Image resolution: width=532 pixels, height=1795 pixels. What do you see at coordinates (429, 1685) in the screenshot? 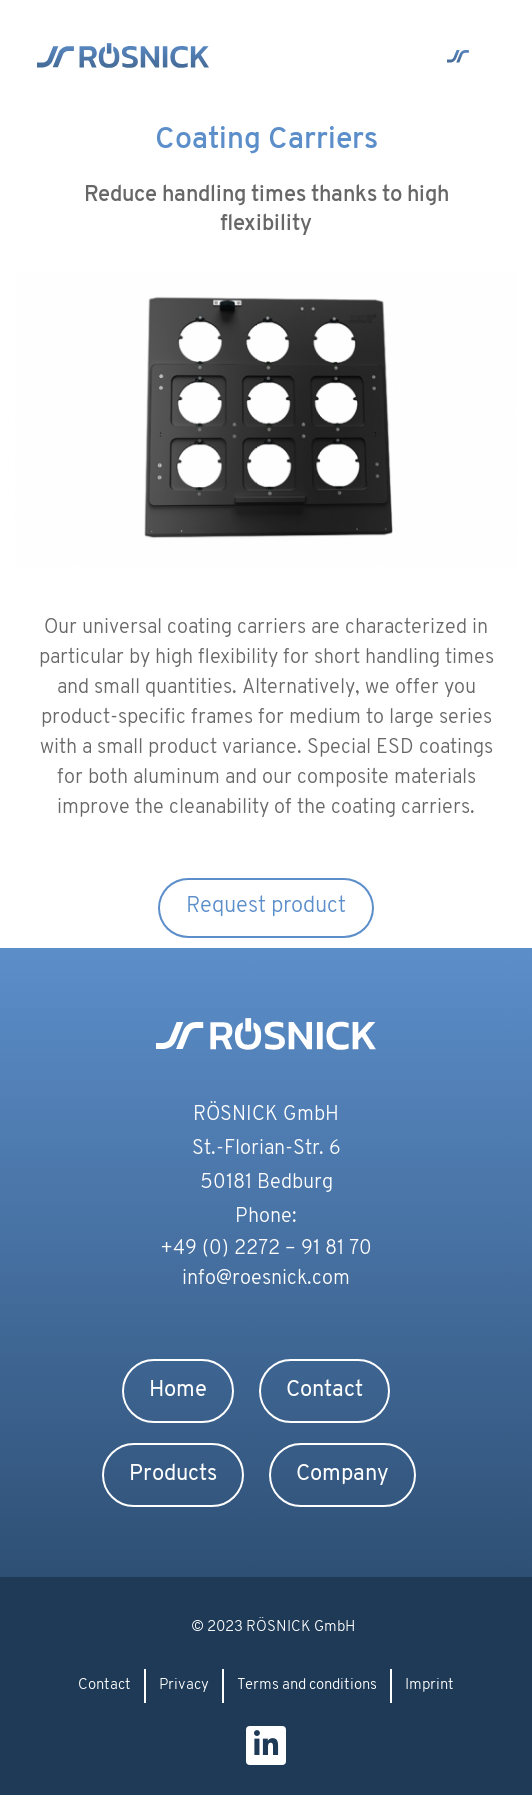
I see `Imprint` at bounding box center [429, 1685].